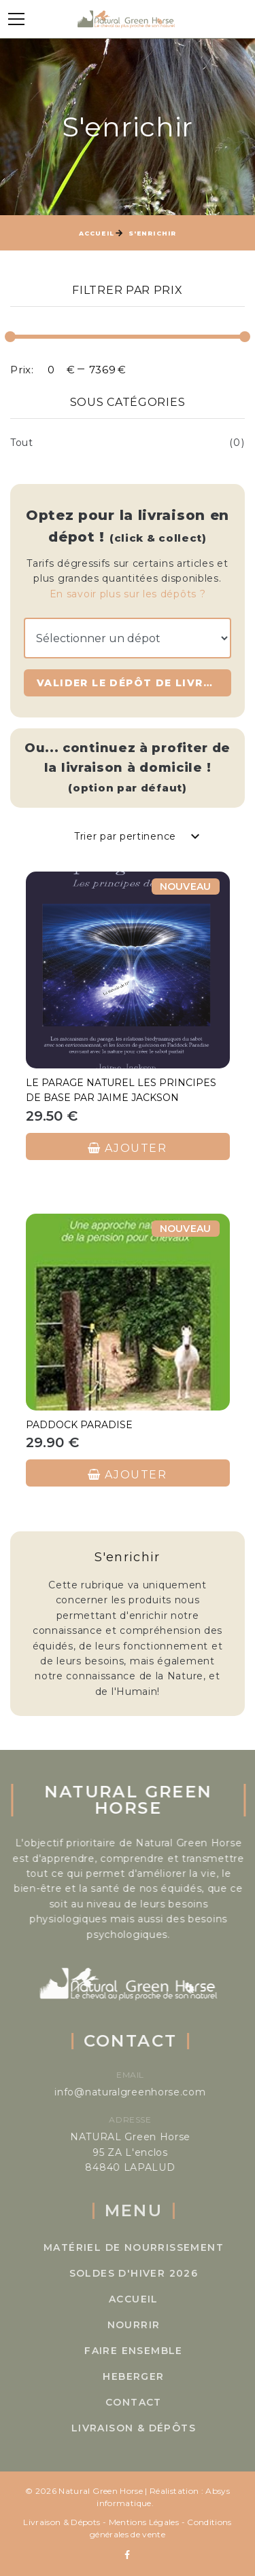 The image size is (255, 2576). I want to click on [combobox], so click(136, 836).